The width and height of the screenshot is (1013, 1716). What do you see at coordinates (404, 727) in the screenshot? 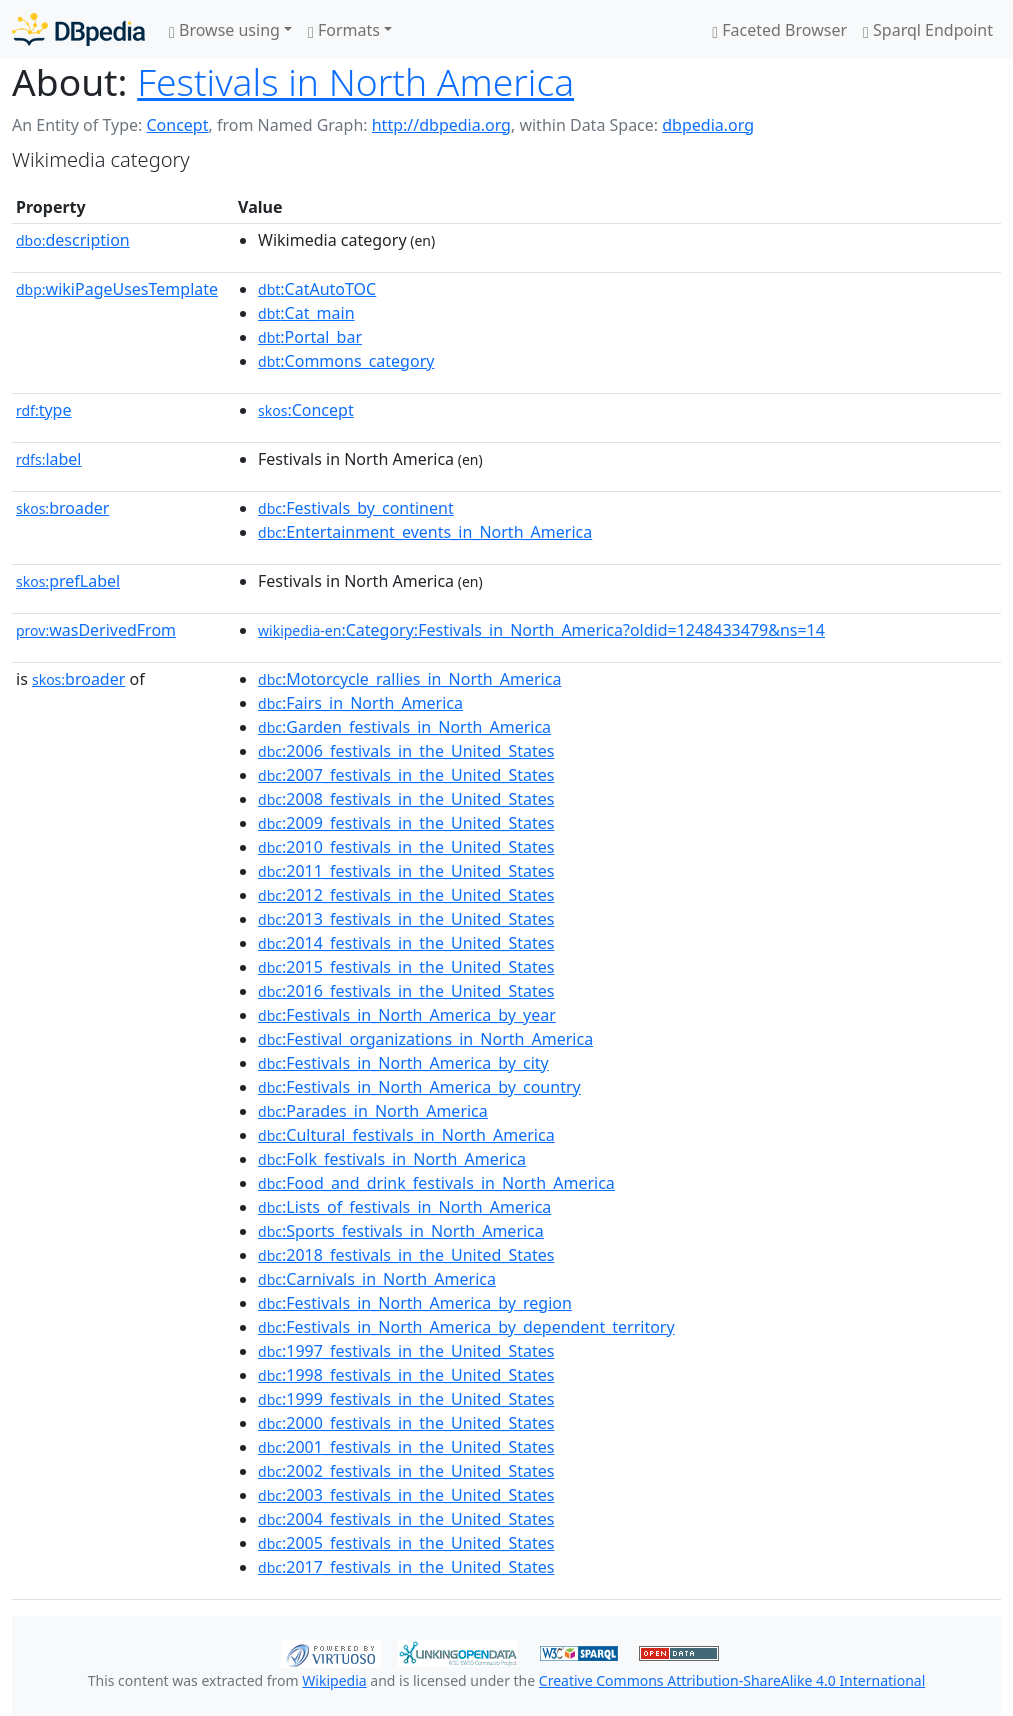
I see `:Garden_festivals_in_North_America` at bounding box center [404, 727].